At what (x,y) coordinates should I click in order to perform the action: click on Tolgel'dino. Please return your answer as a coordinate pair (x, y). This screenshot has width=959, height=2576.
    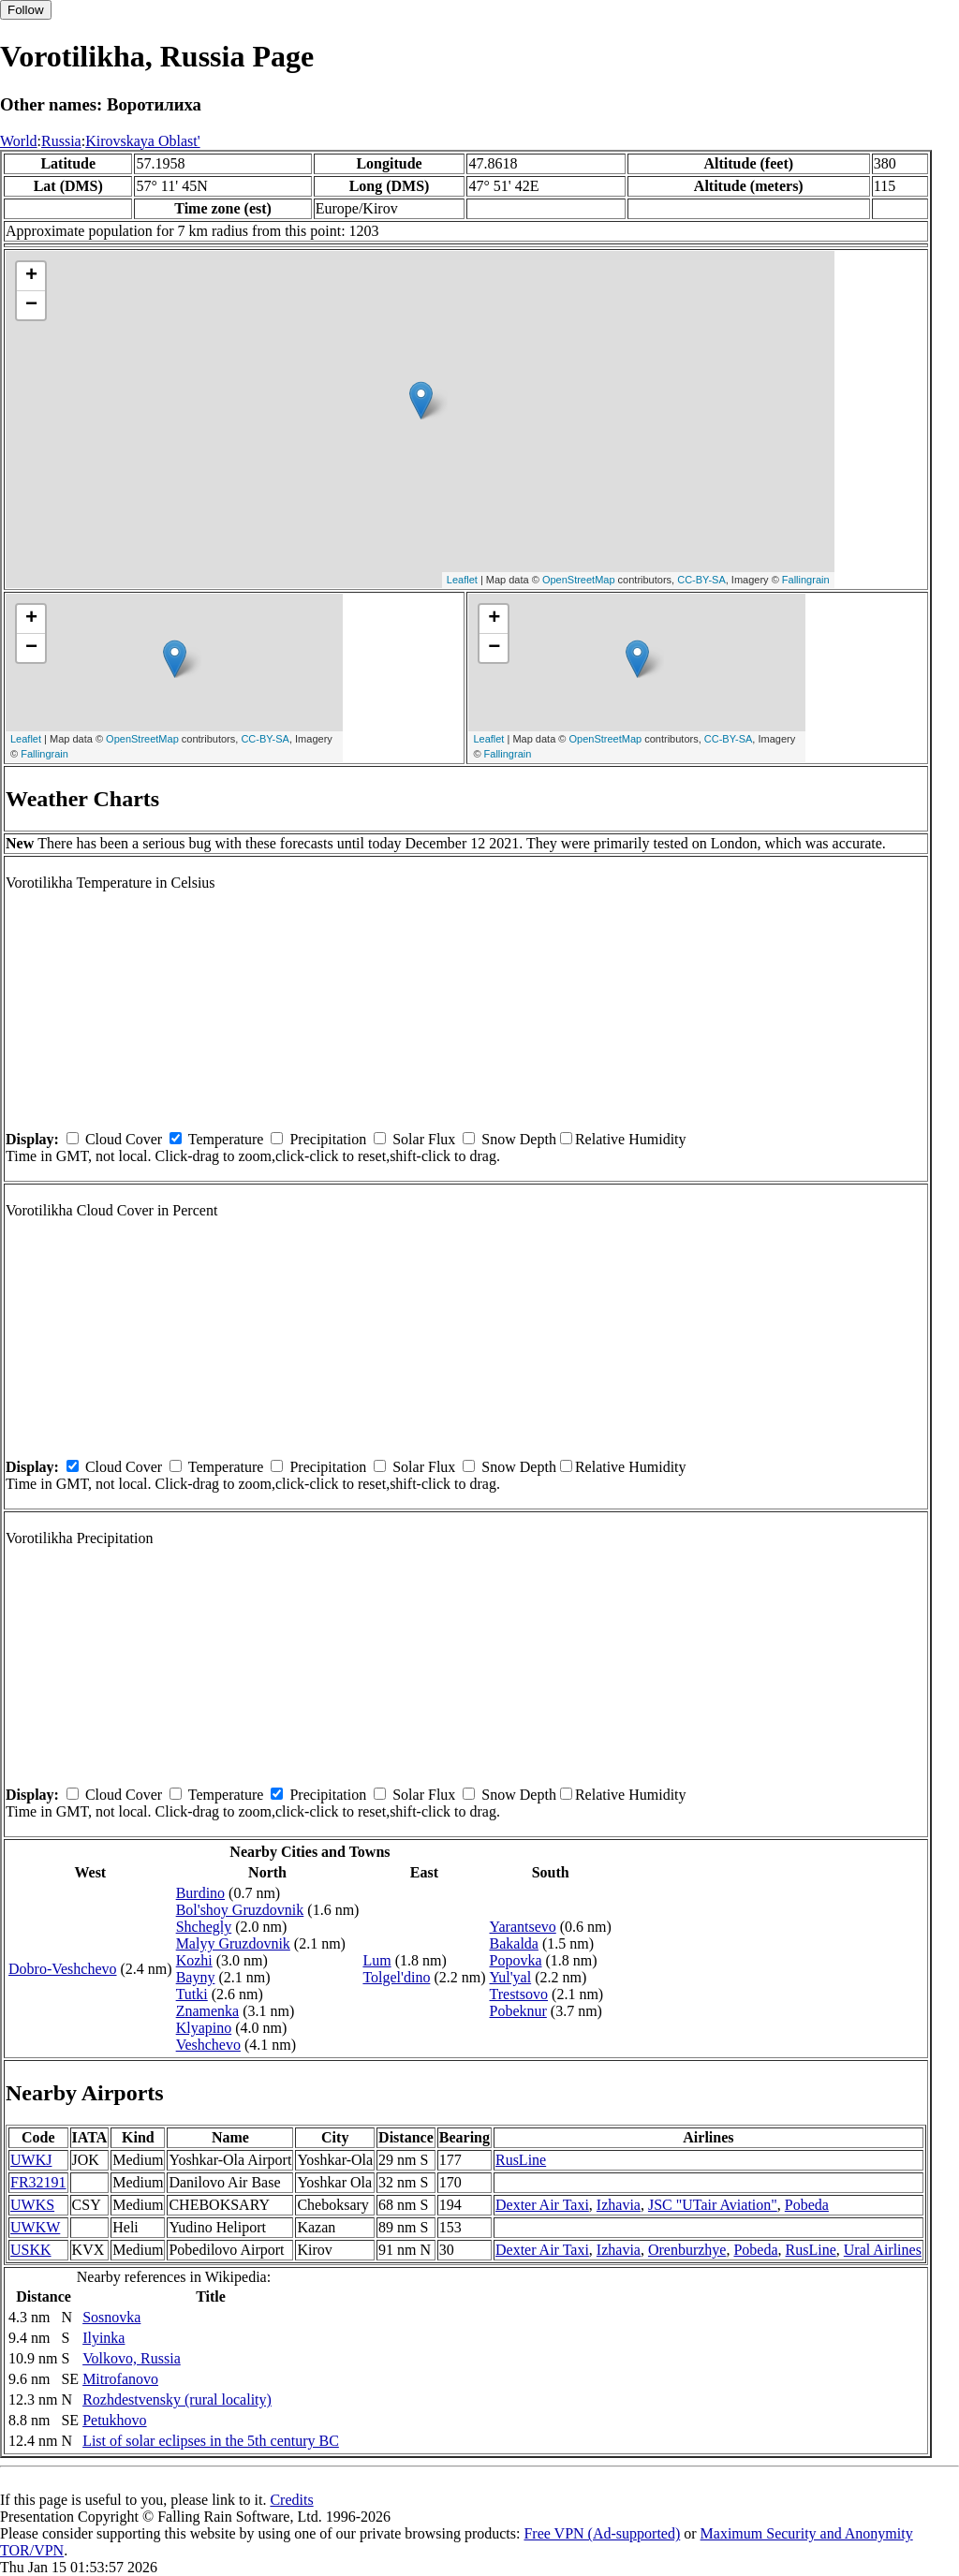
    Looking at the image, I should click on (396, 1977).